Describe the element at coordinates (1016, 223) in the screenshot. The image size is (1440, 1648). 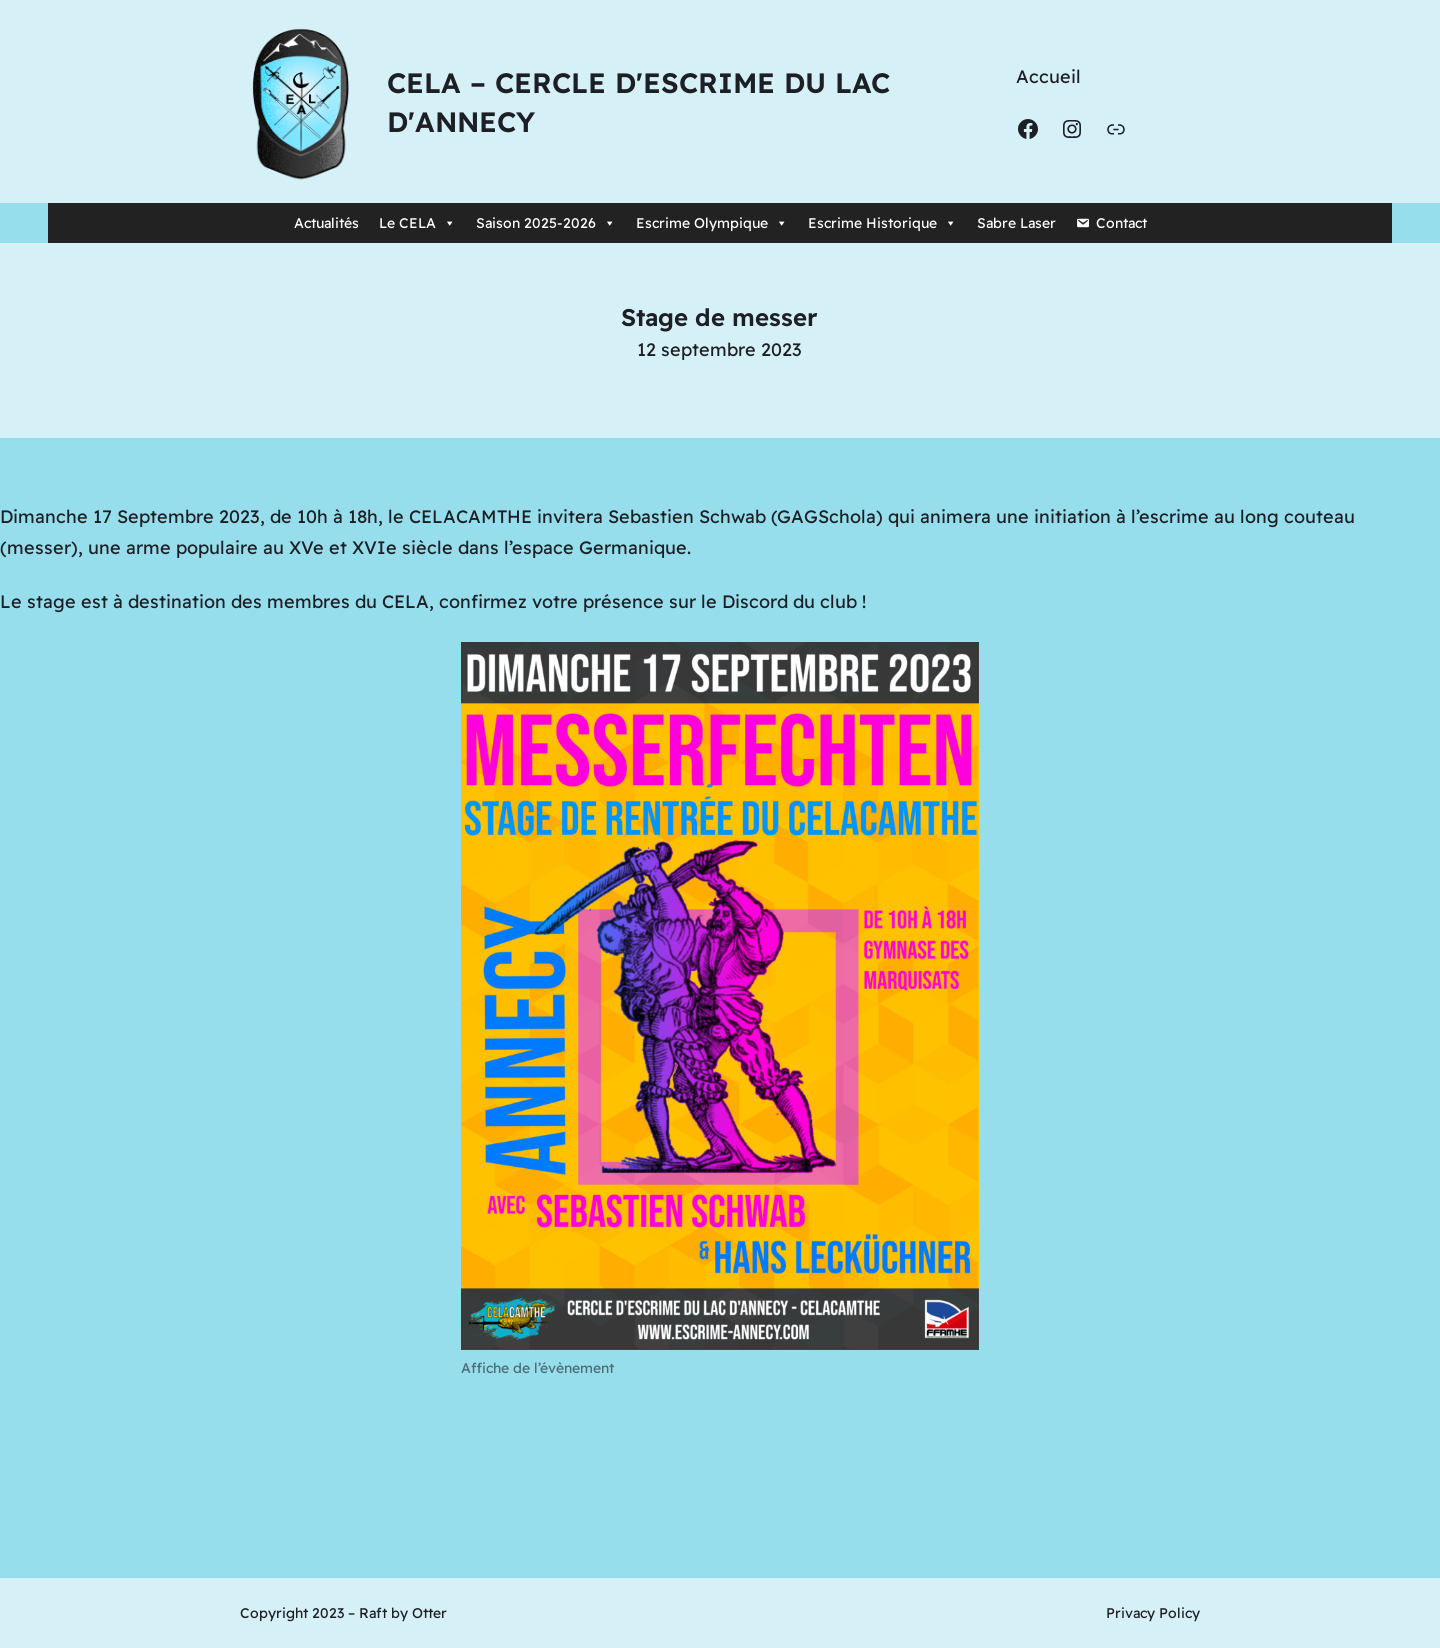
I see `Sabre Laser` at that location.